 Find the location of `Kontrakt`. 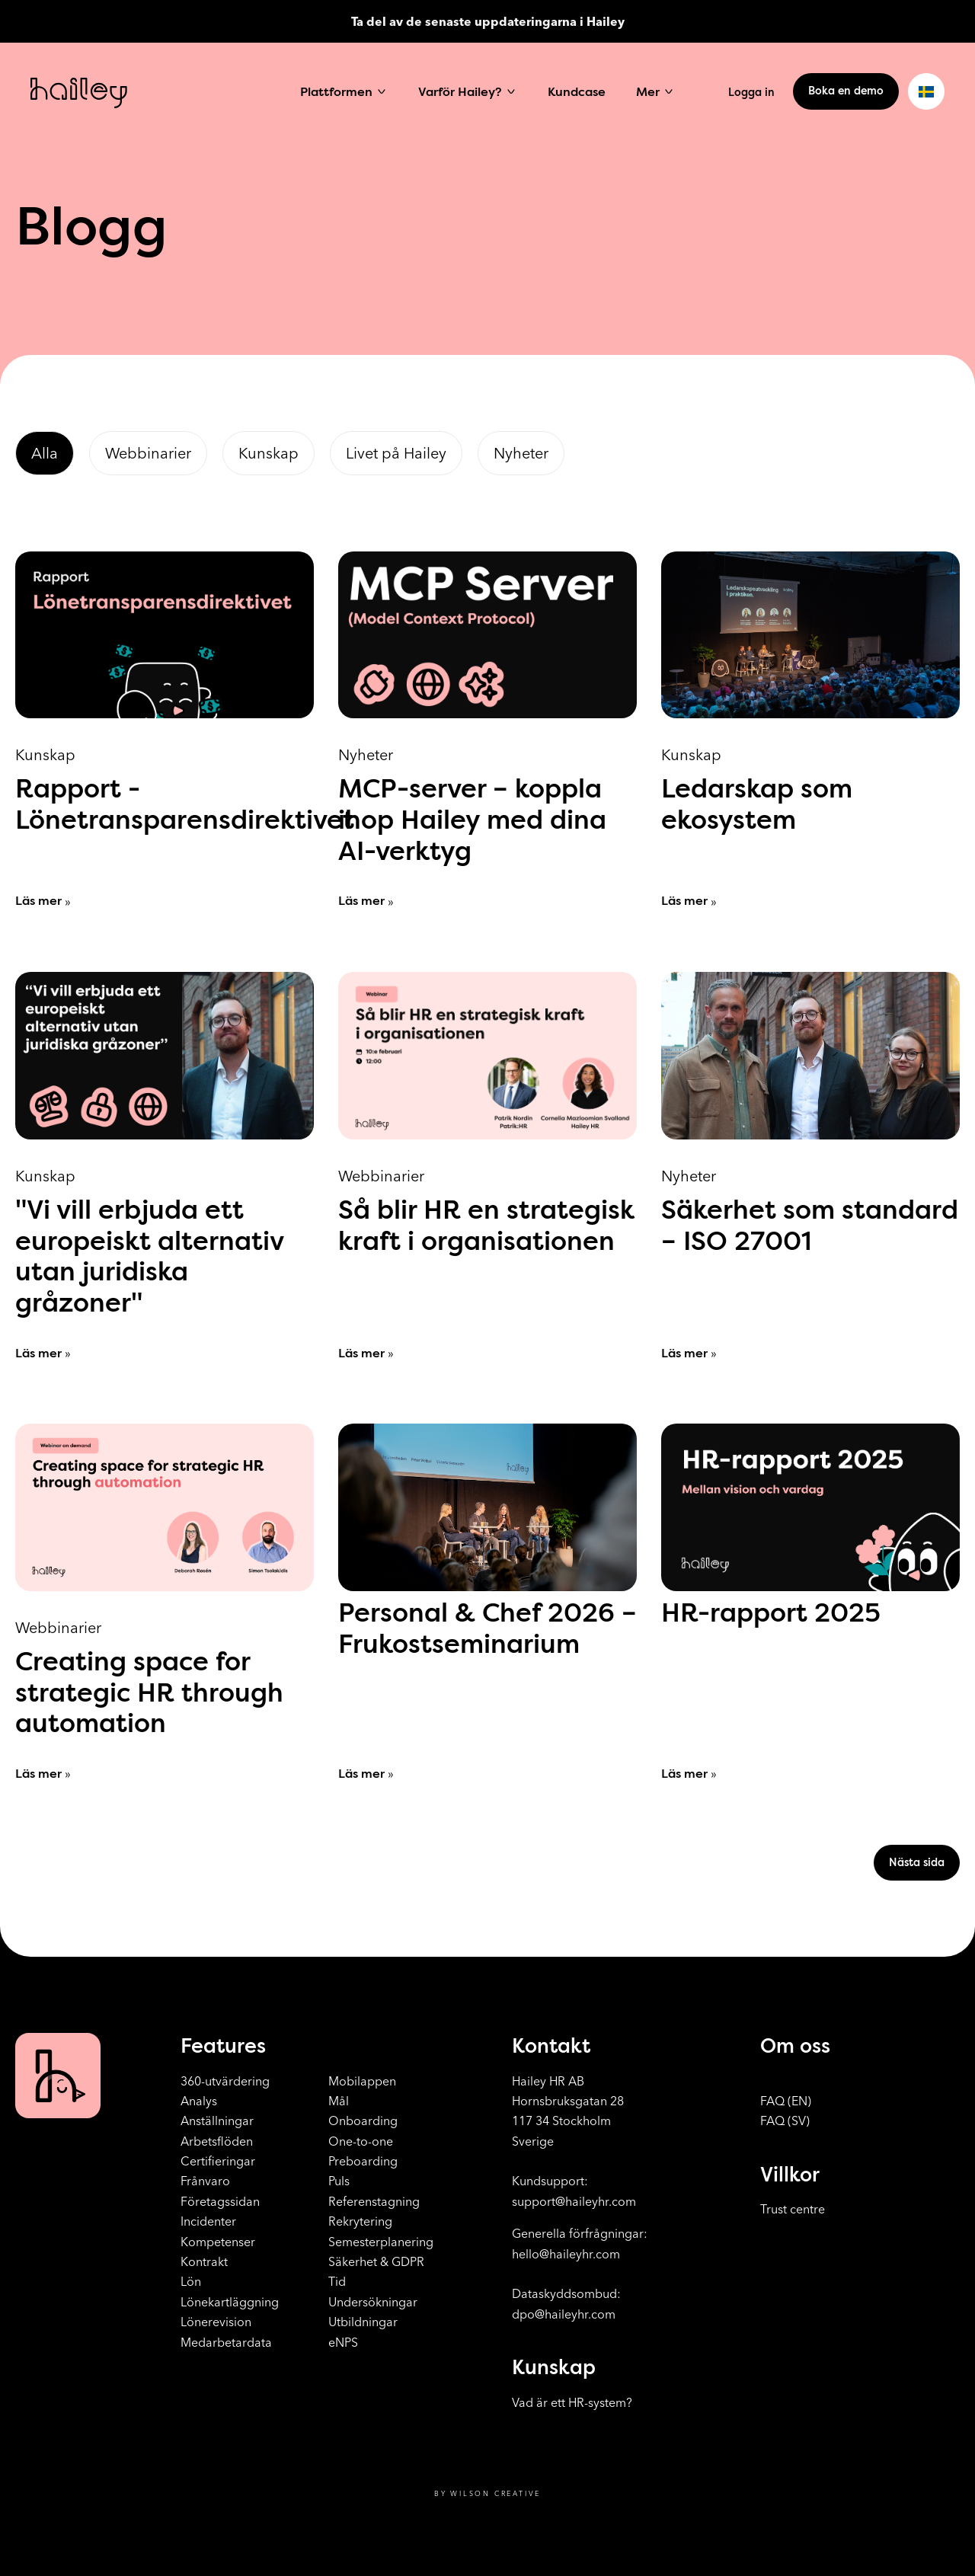

Kontrakt is located at coordinates (204, 2261).